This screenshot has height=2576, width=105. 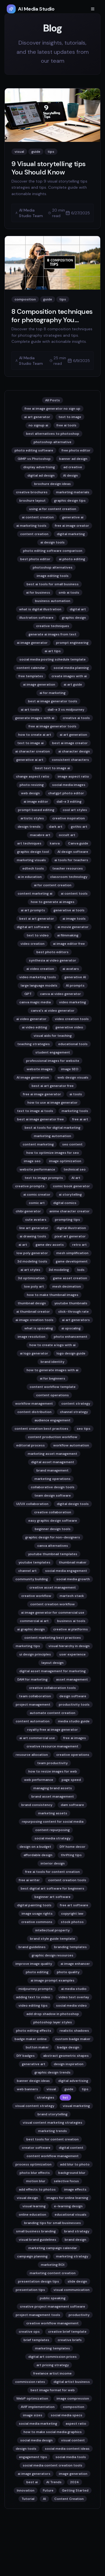 I want to click on large language models, so click(x=39, y=985).